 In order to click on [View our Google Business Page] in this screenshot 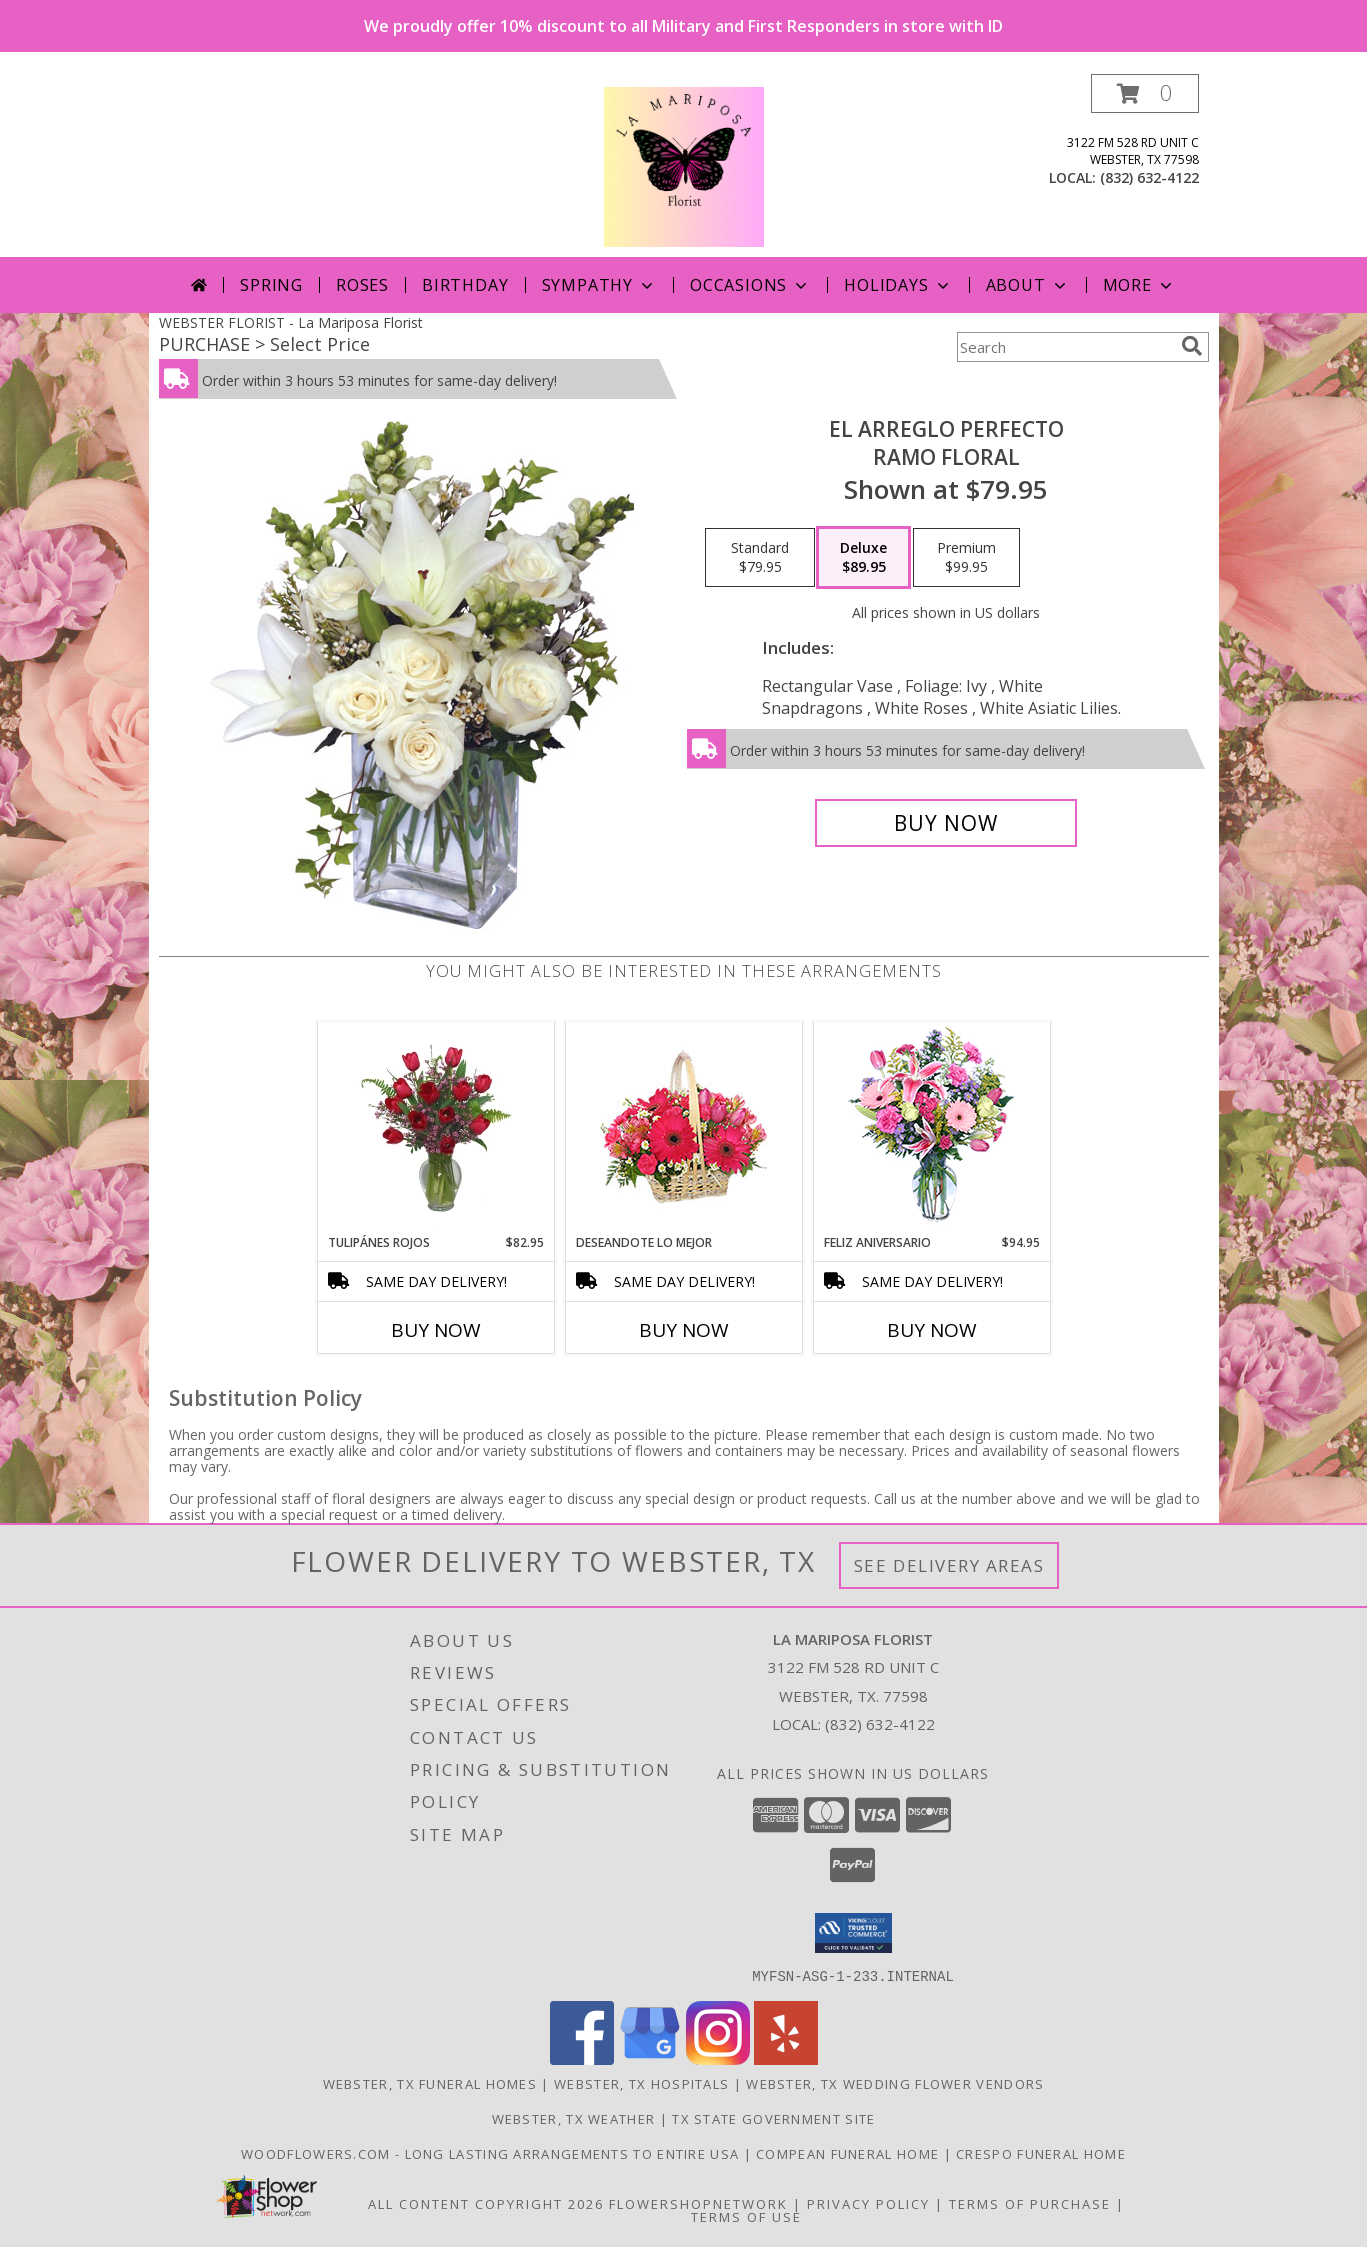, I will do `click(650, 2058)`.